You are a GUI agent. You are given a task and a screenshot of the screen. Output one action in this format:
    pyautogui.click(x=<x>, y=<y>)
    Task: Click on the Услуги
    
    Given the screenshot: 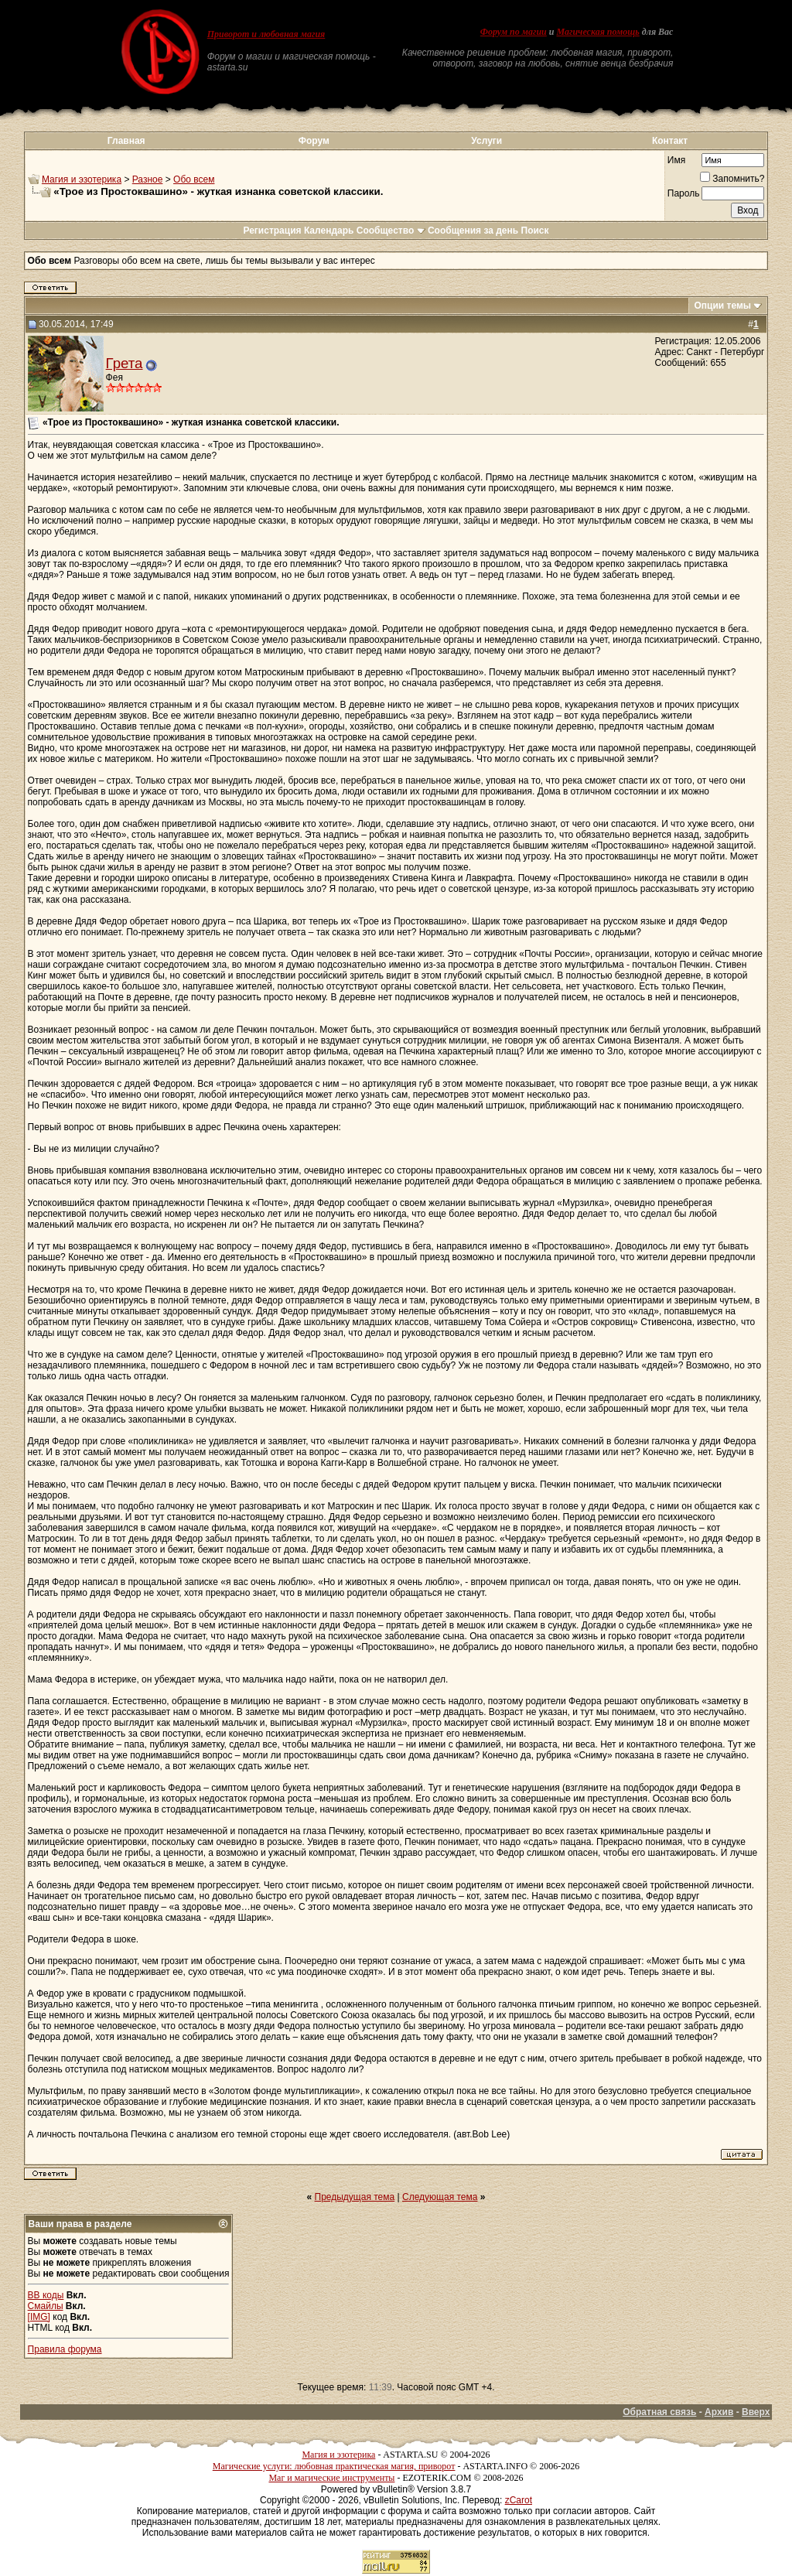 What is the action you would take?
    pyautogui.click(x=486, y=140)
    